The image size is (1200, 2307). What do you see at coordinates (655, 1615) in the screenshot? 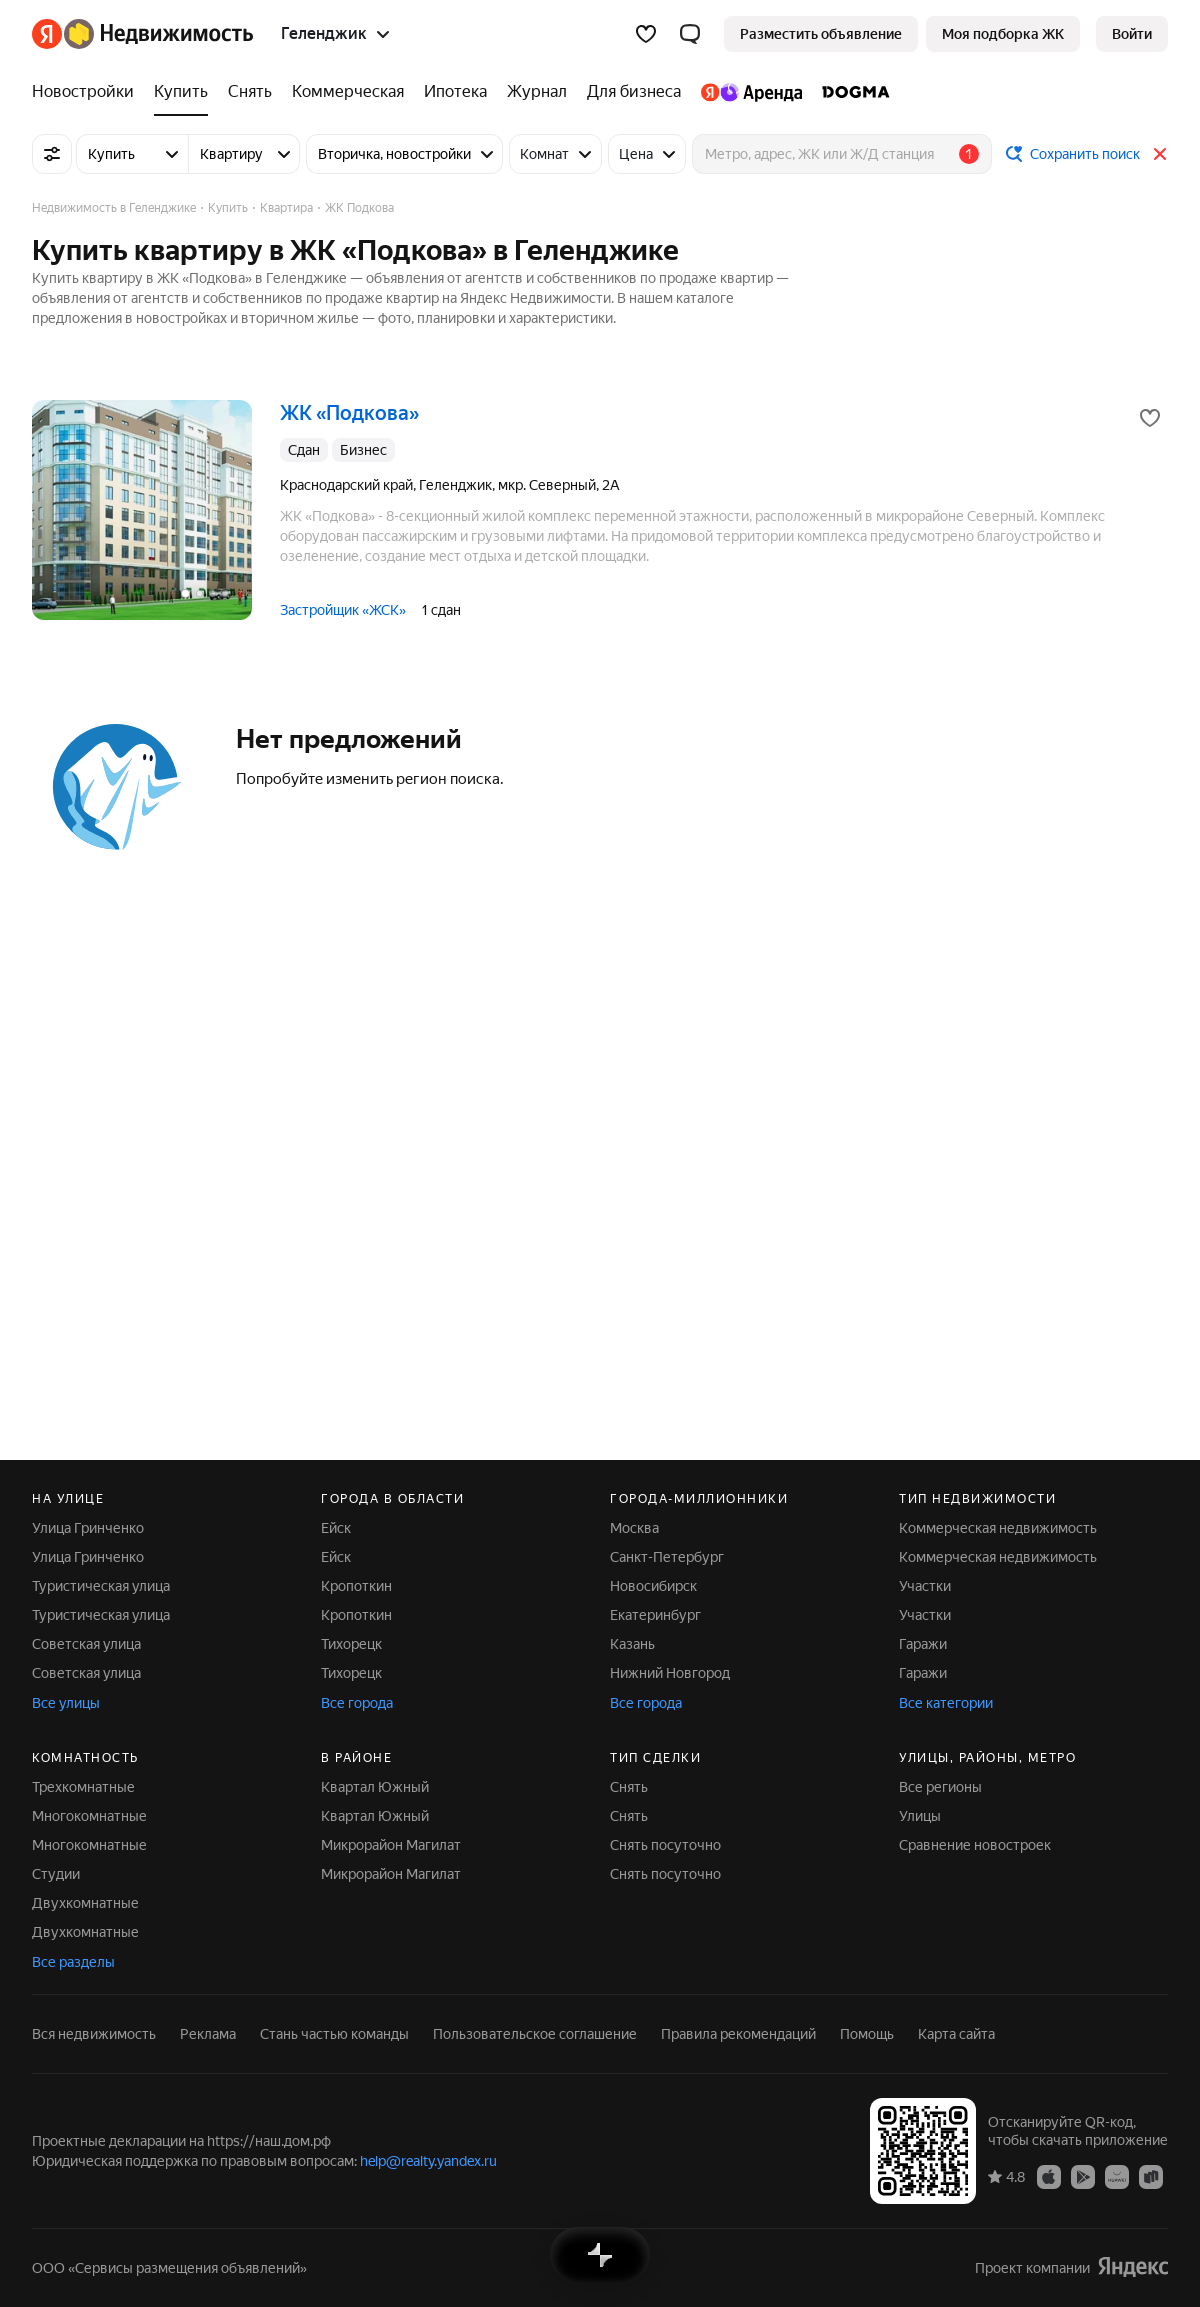
I see `Екатеринбург` at bounding box center [655, 1615].